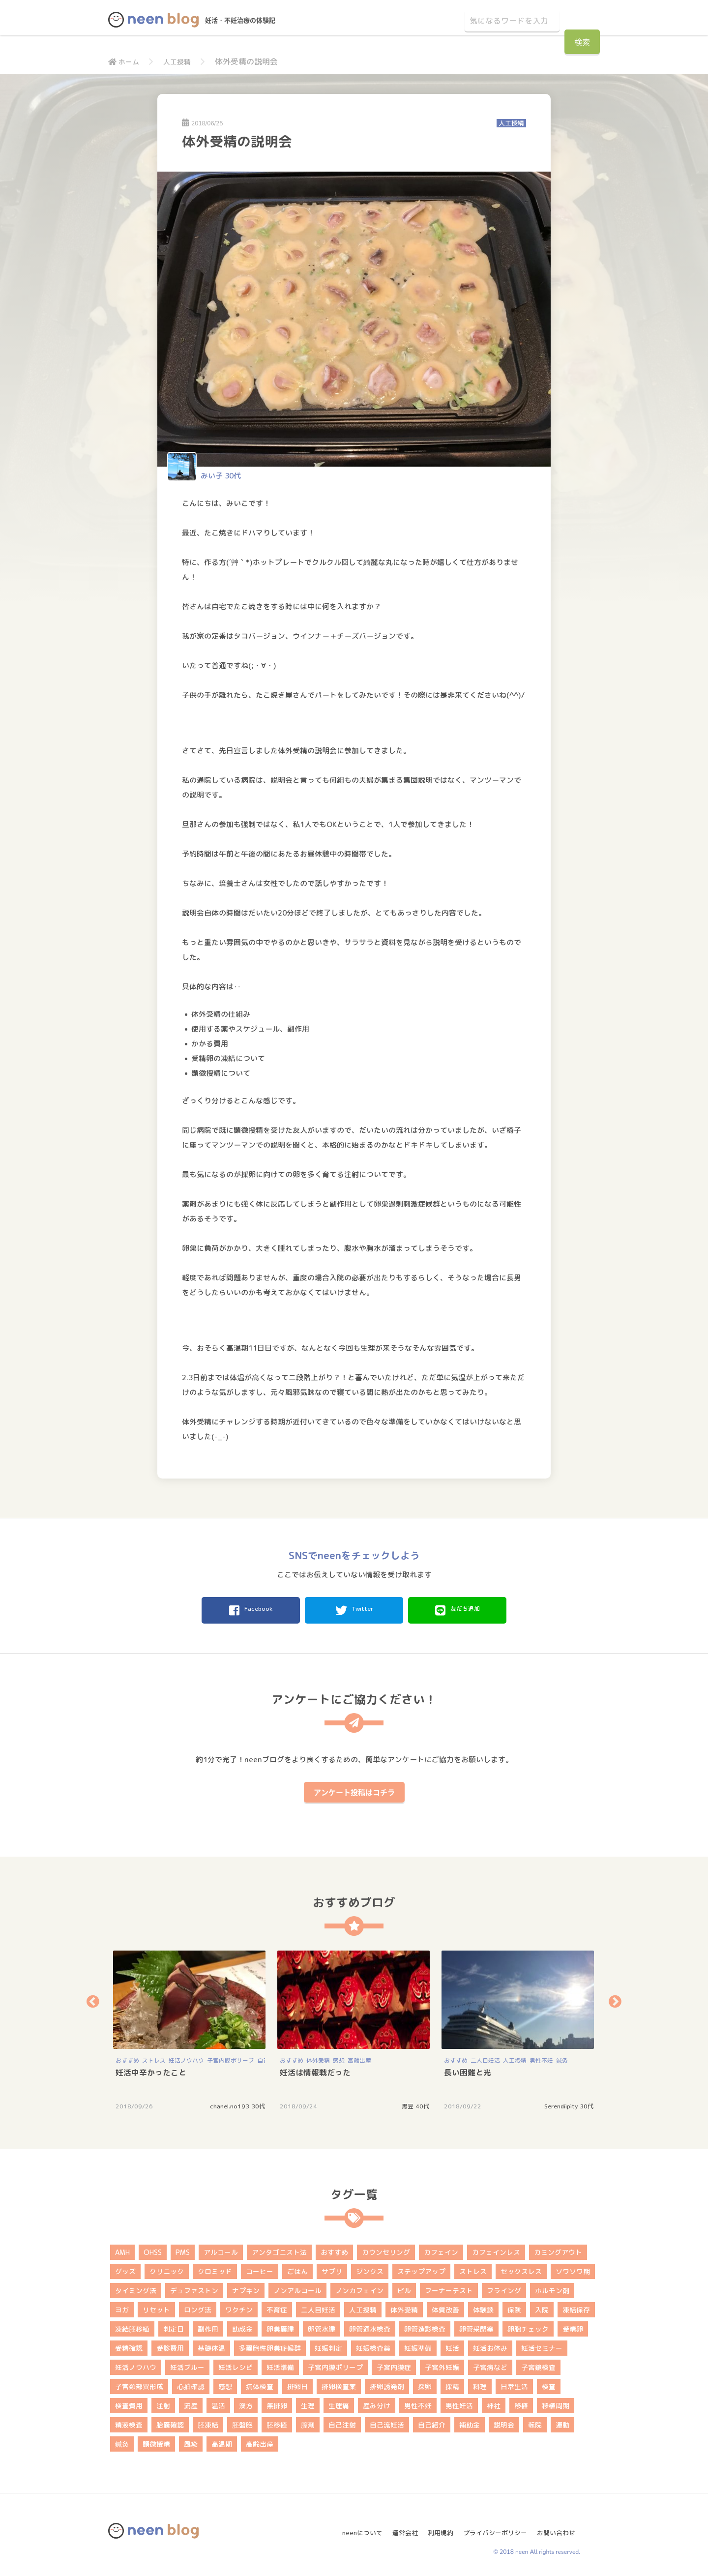 The width and height of the screenshot is (708, 2576). Describe the element at coordinates (191, 2441) in the screenshot. I see `風疹` at that location.